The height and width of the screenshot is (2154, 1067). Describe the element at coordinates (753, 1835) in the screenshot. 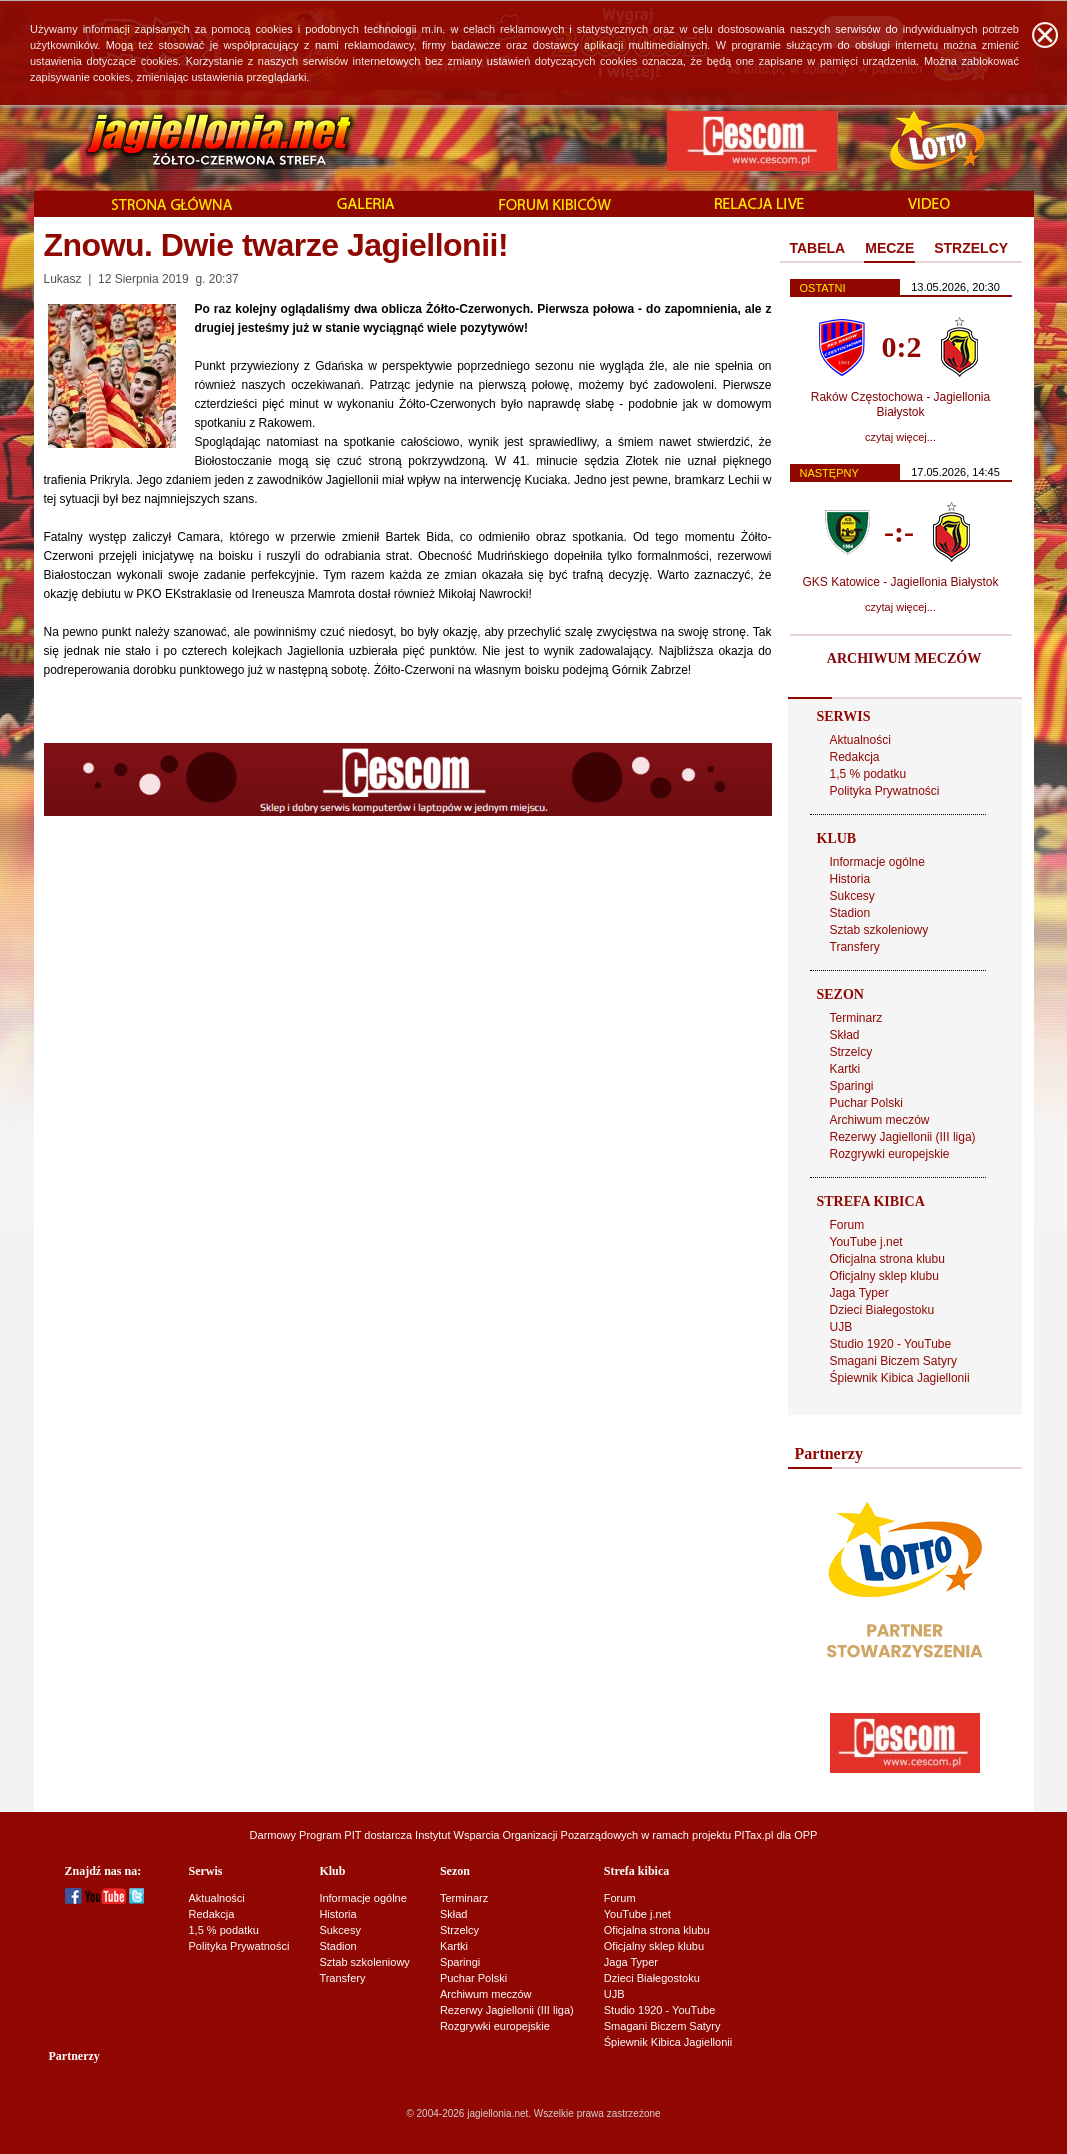

I see `PITax.pl` at that location.